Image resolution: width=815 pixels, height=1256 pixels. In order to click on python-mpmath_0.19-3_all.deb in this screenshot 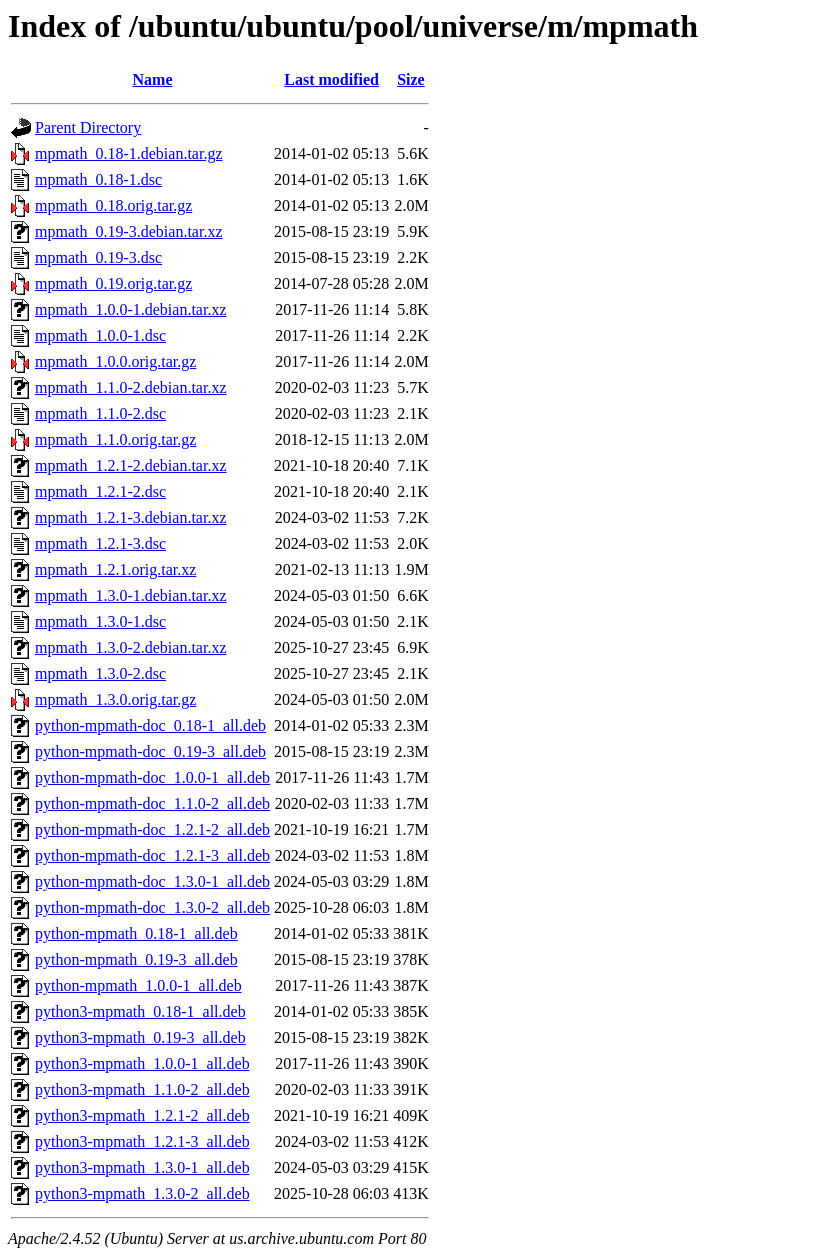, I will do `click(136, 959)`.